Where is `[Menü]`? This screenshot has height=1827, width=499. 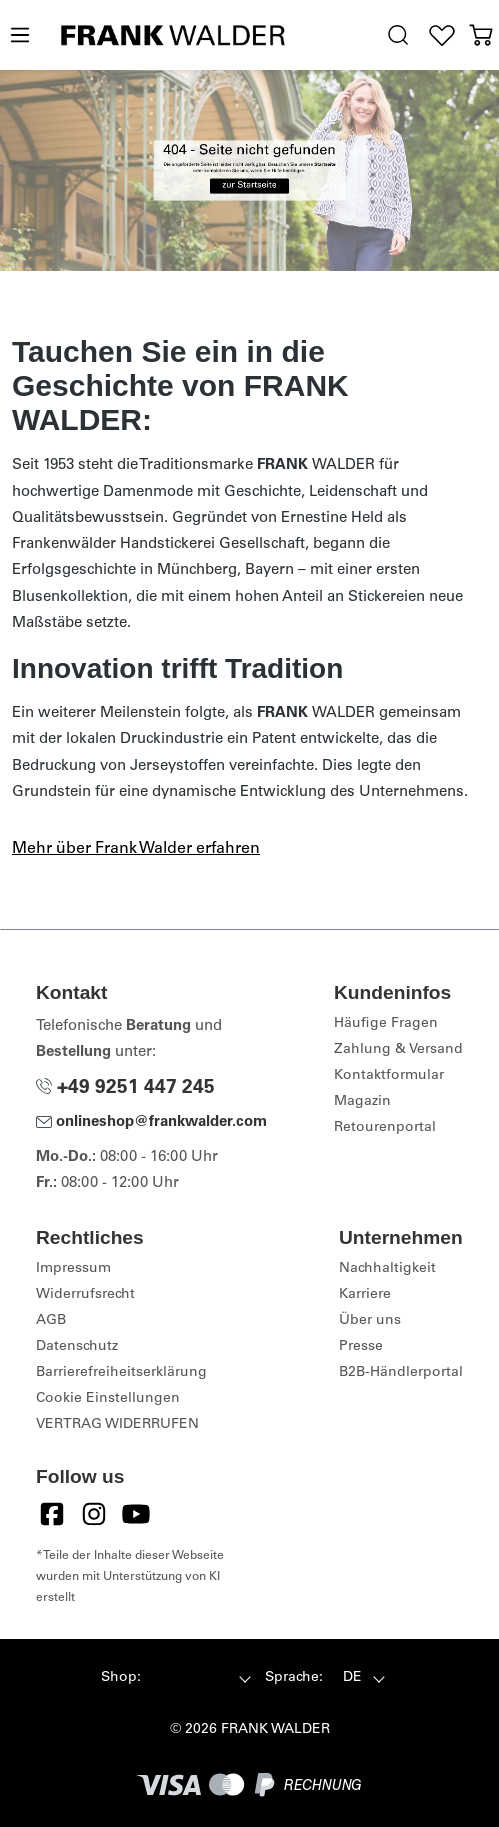
[Menü] is located at coordinates (19, 36).